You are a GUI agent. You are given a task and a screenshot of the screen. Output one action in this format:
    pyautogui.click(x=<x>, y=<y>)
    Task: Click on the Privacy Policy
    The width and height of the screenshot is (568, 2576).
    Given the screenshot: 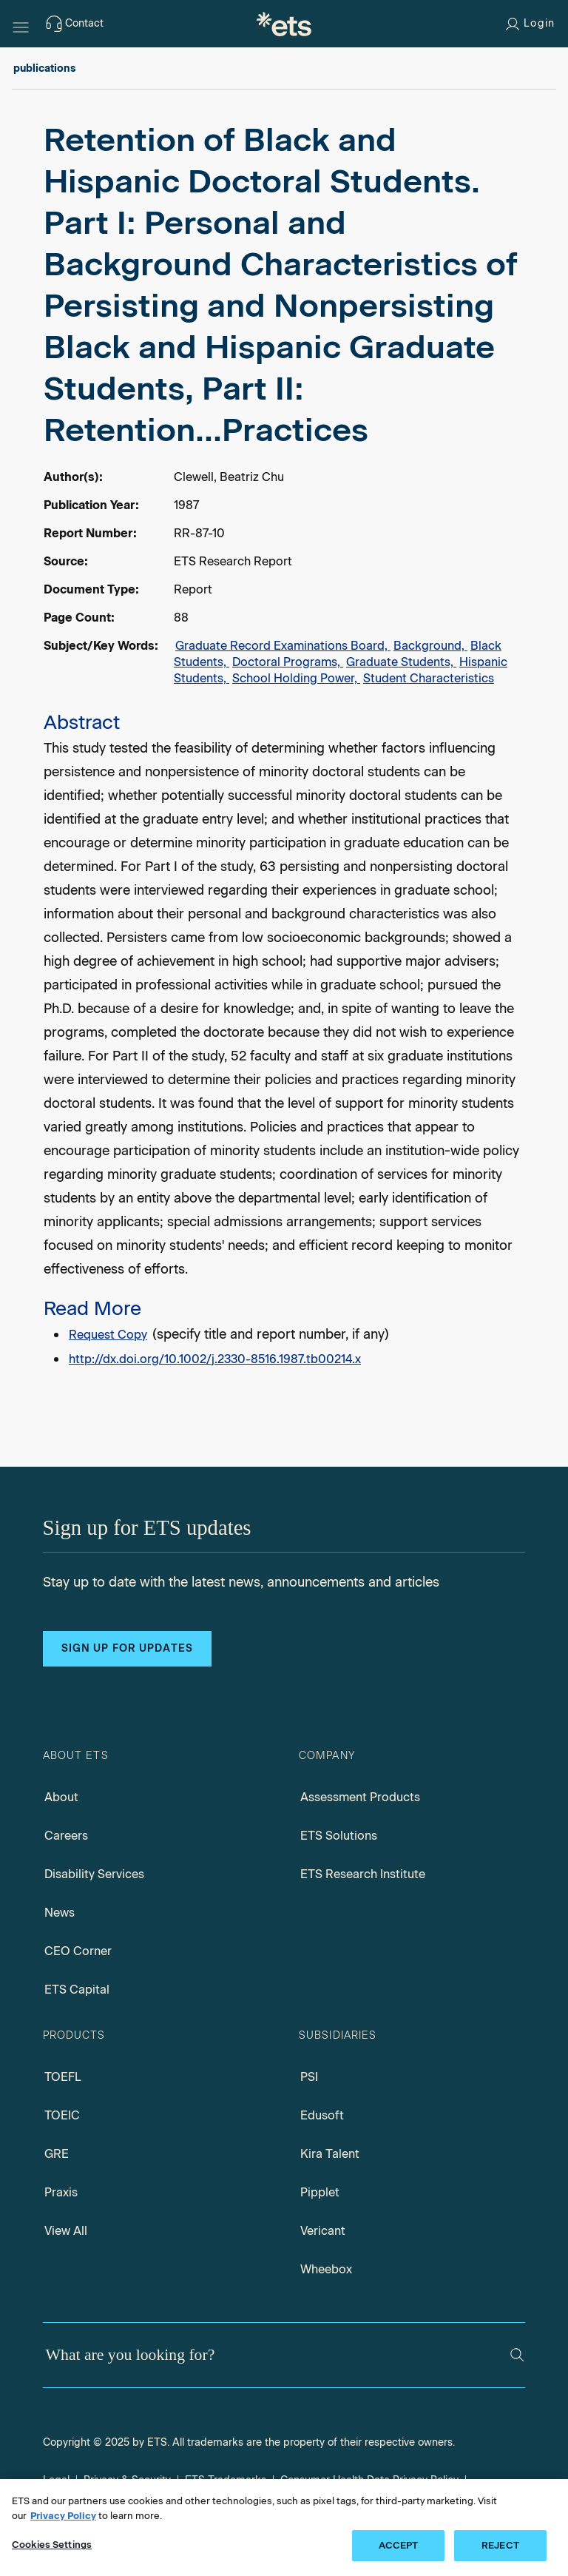 What is the action you would take?
    pyautogui.click(x=63, y=2515)
    